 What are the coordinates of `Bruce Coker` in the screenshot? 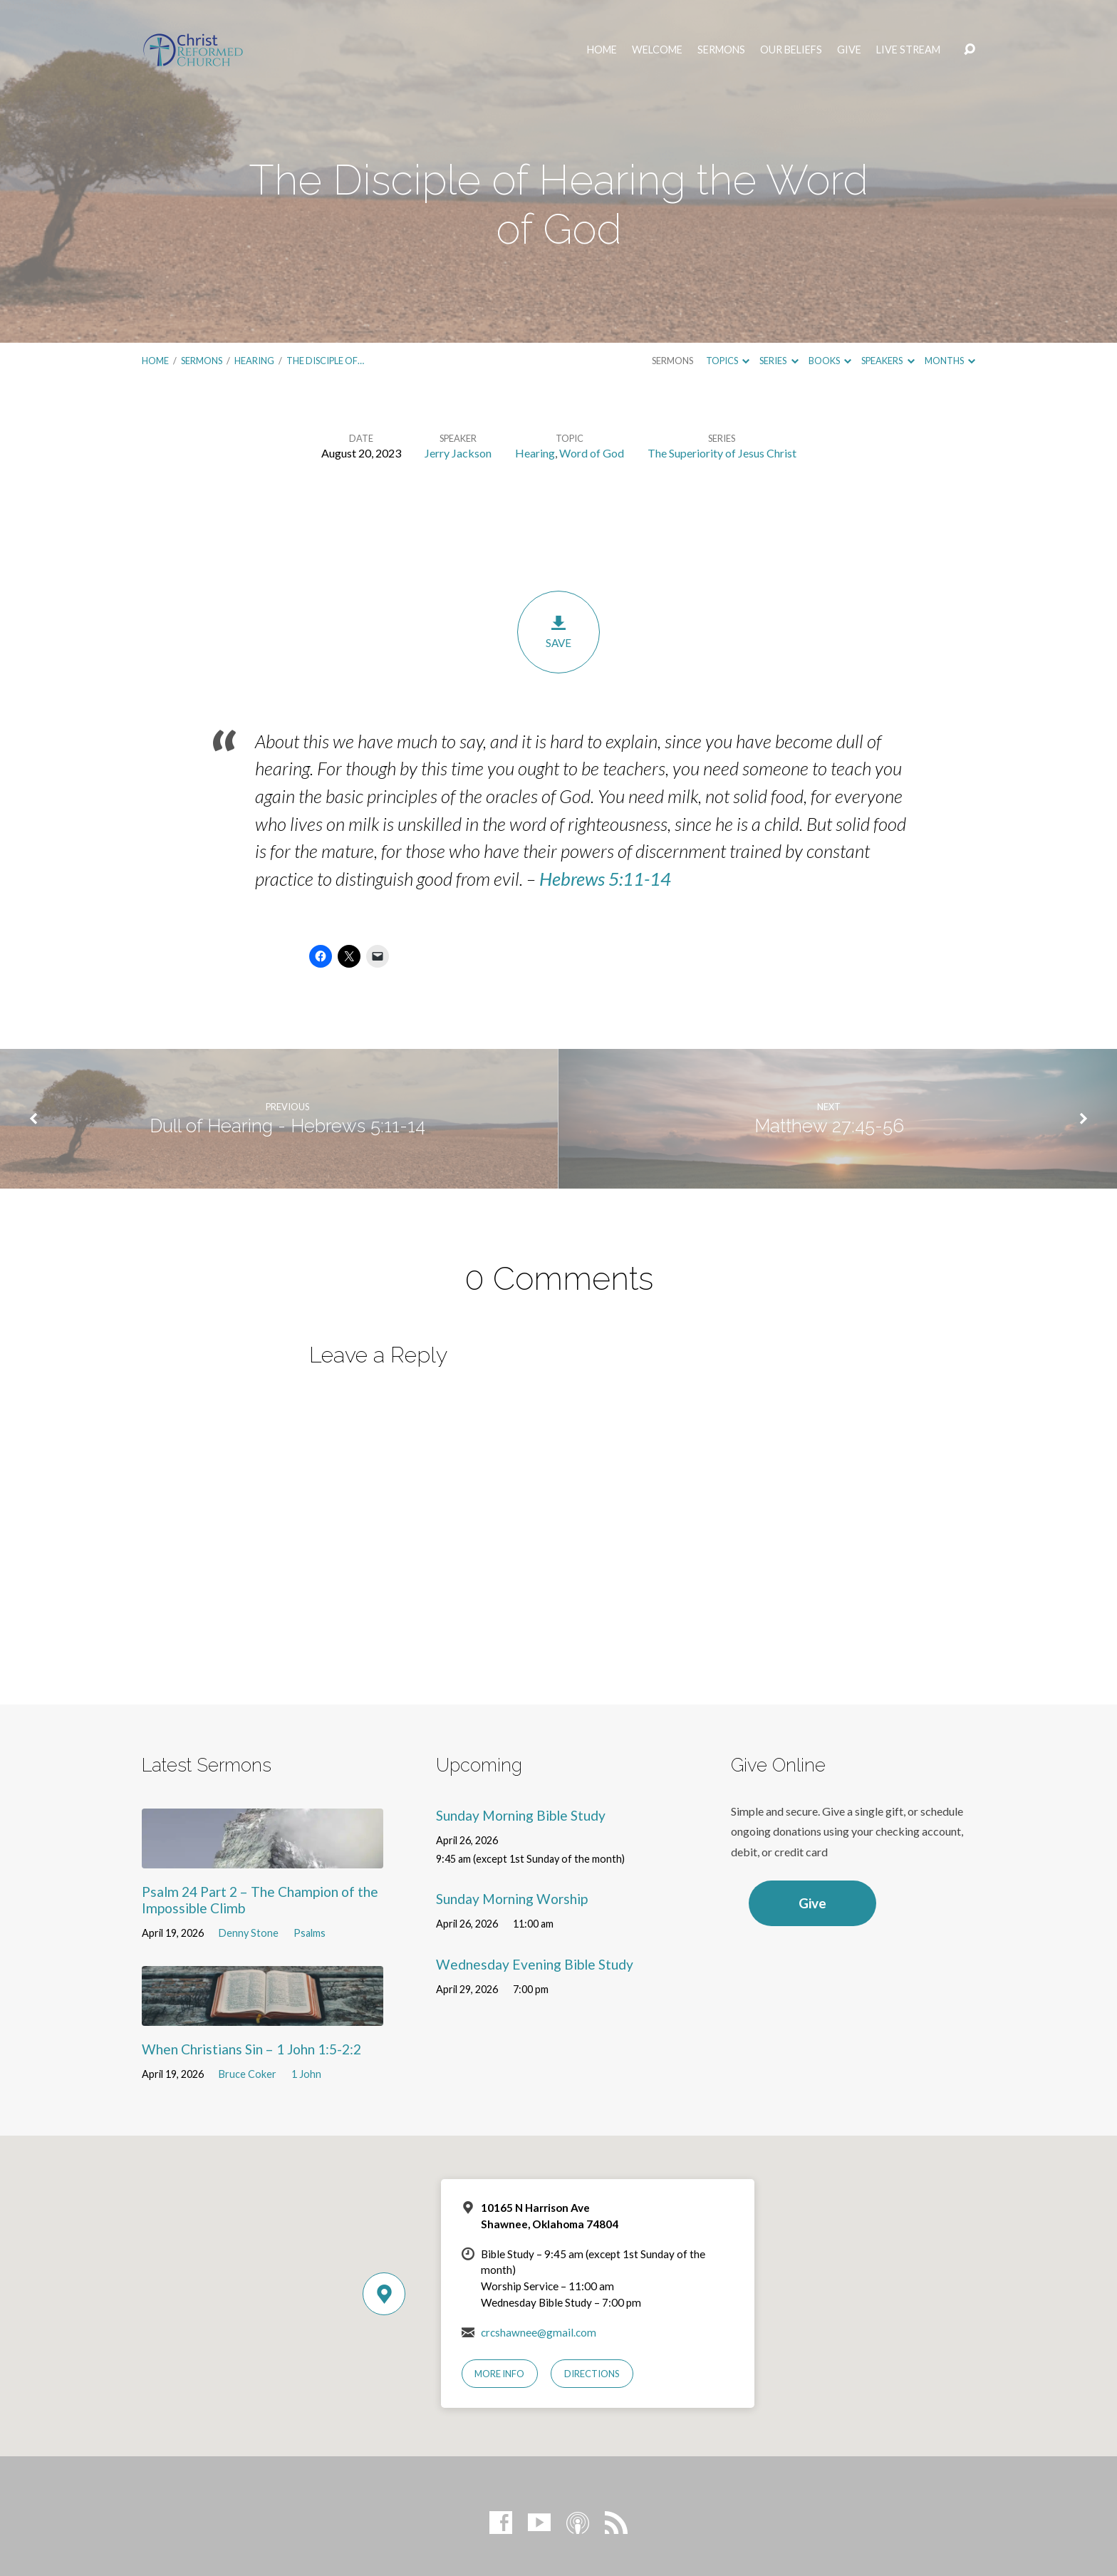 It's located at (247, 2074).